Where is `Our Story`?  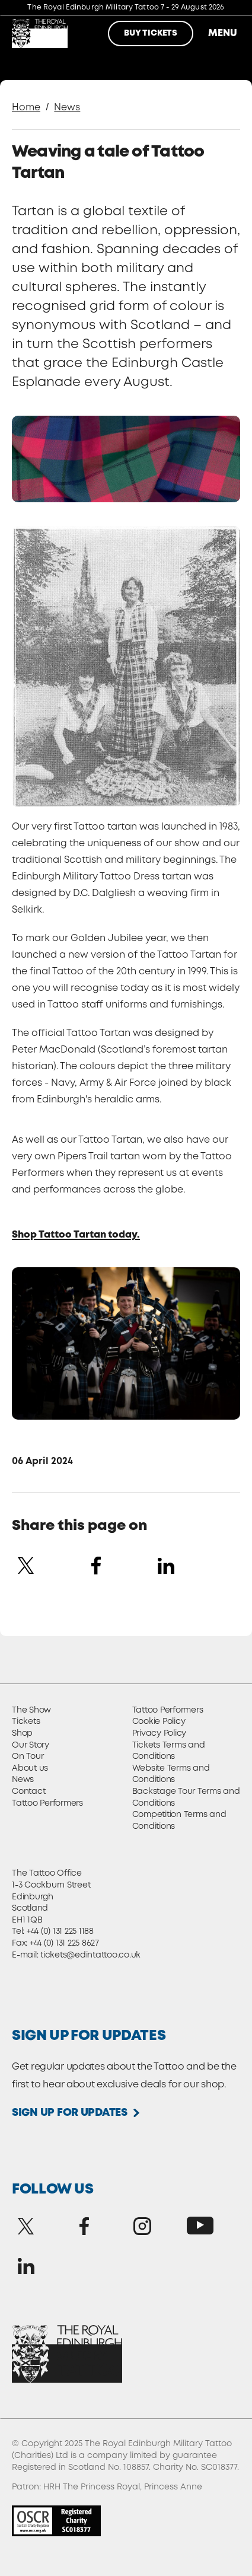 Our Story is located at coordinates (30, 1745).